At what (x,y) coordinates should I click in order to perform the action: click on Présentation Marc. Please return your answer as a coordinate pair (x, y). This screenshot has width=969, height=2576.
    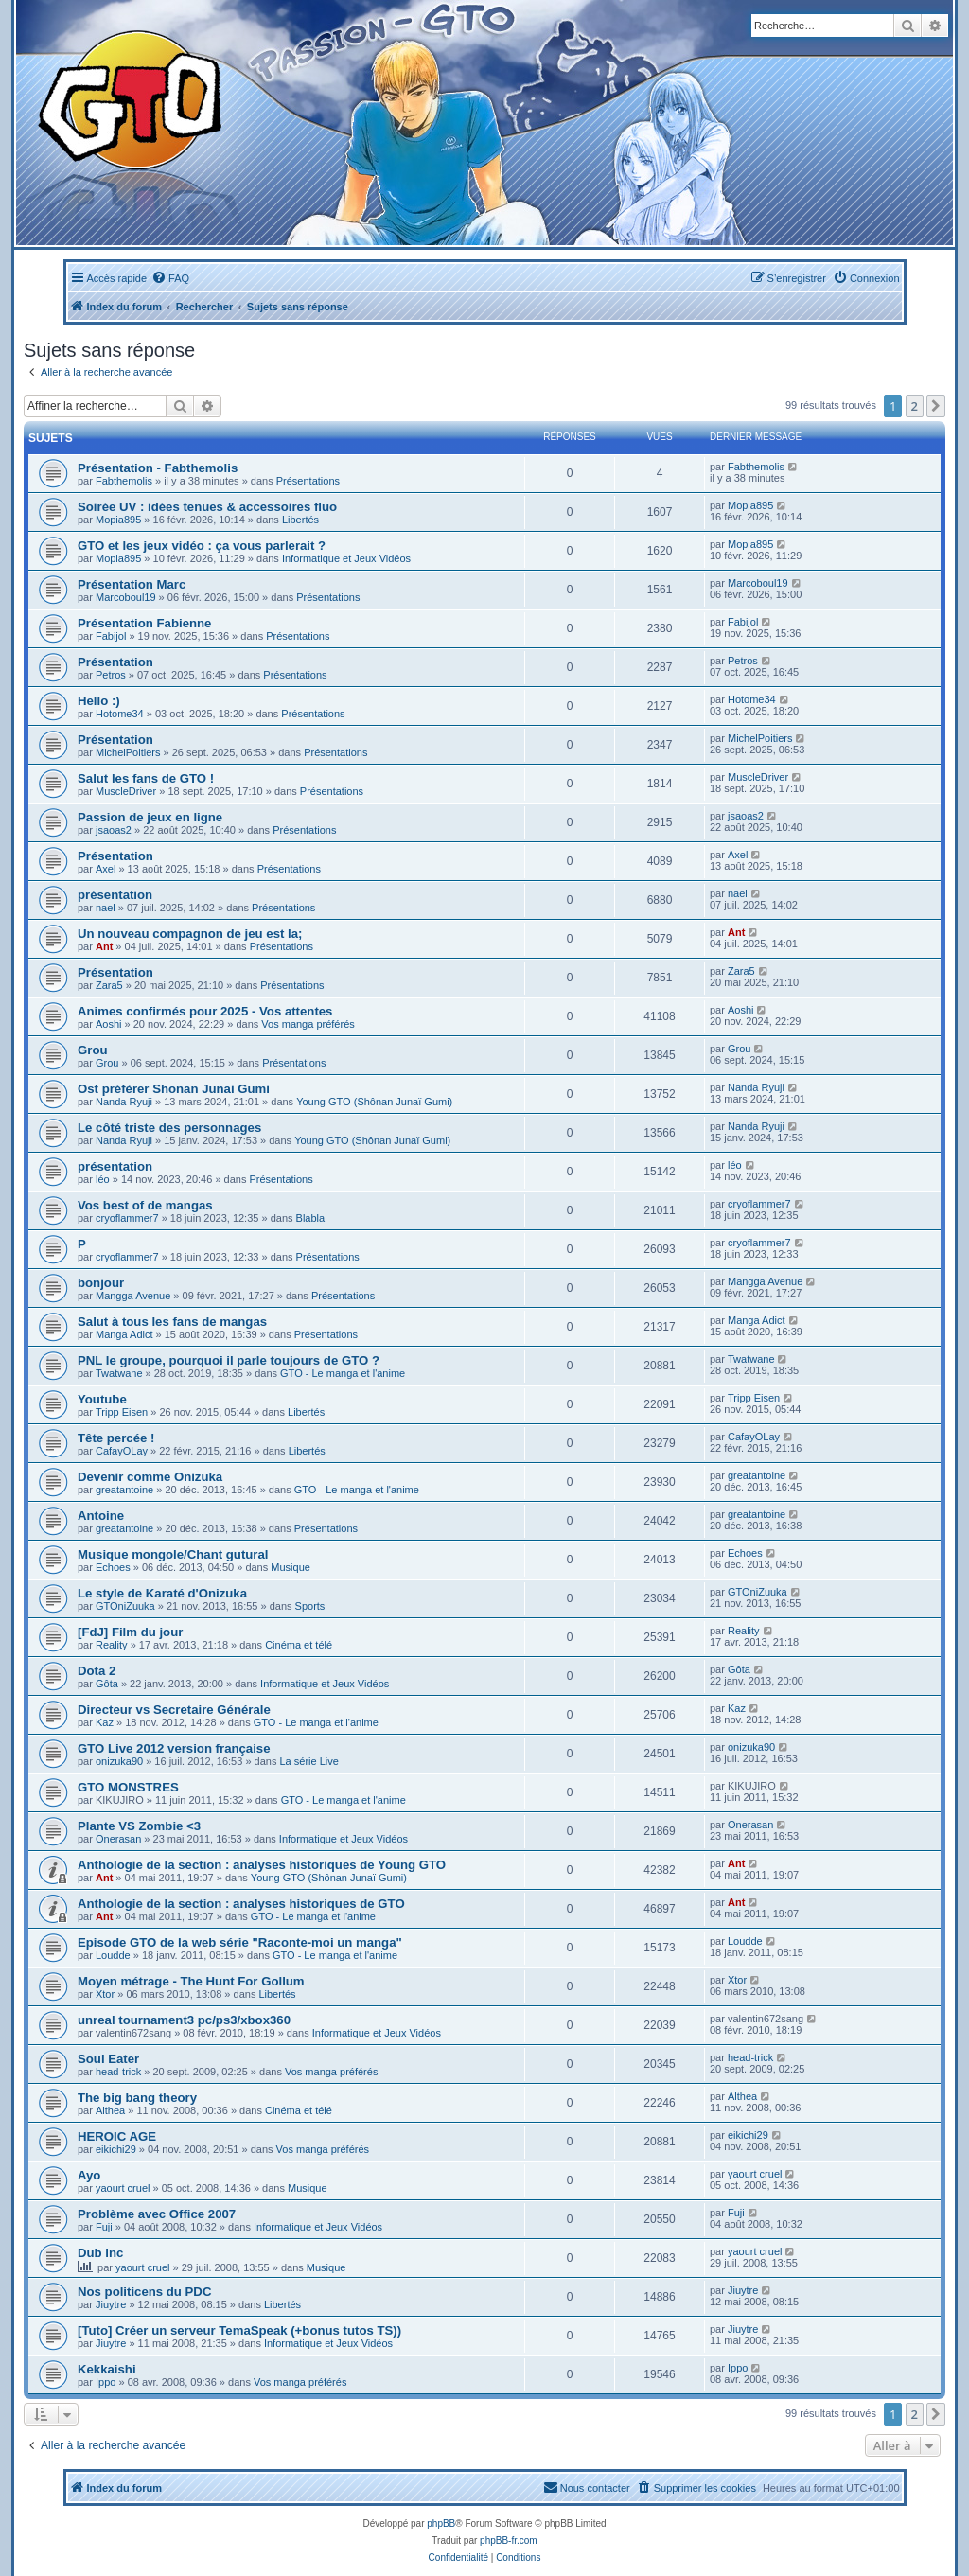
    Looking at the image, I should click on (131, 584).